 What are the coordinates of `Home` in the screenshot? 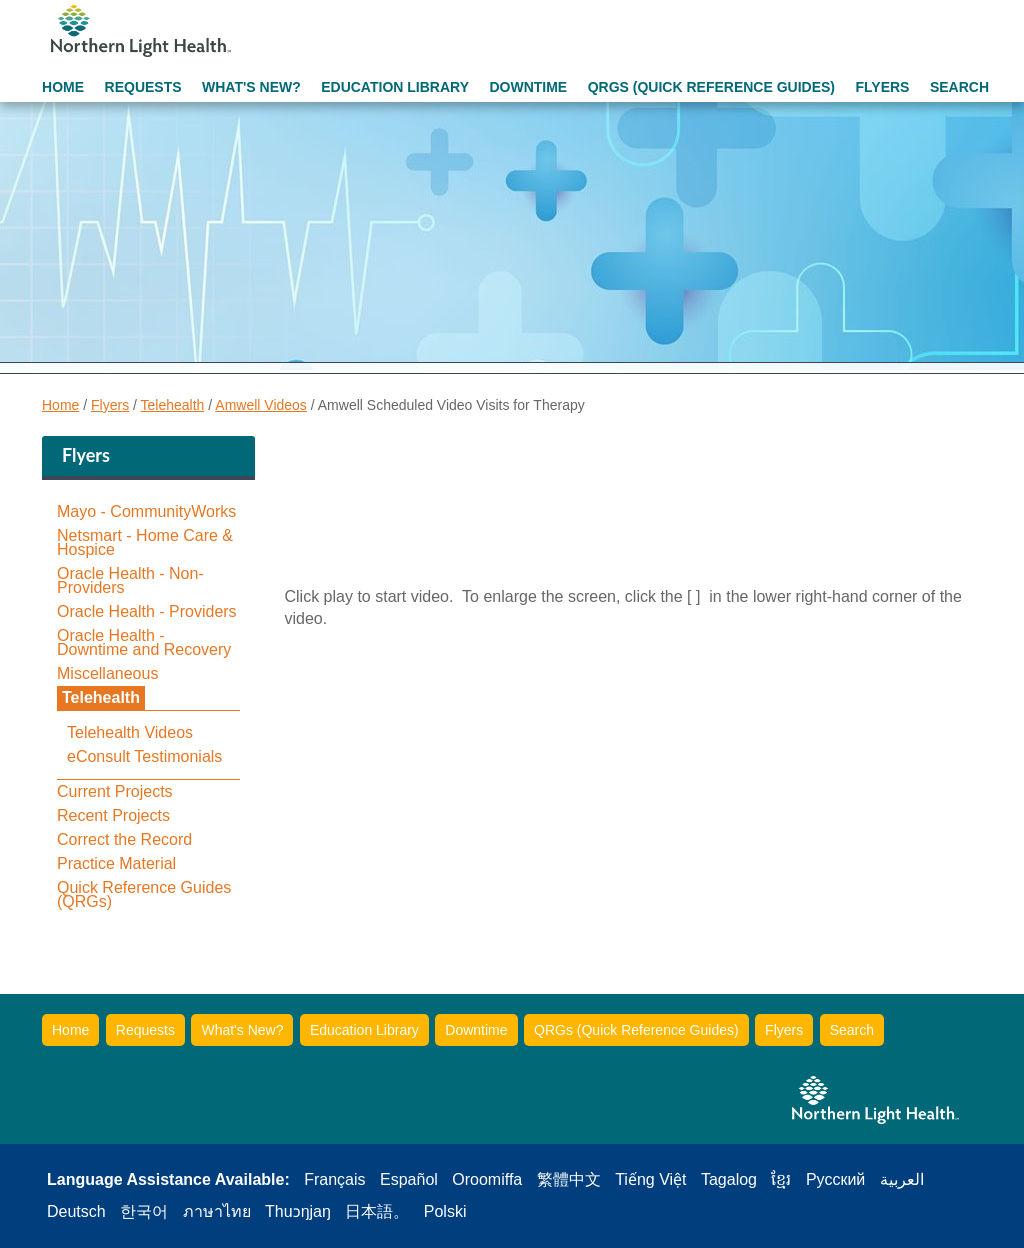 It's located at (63, 87).